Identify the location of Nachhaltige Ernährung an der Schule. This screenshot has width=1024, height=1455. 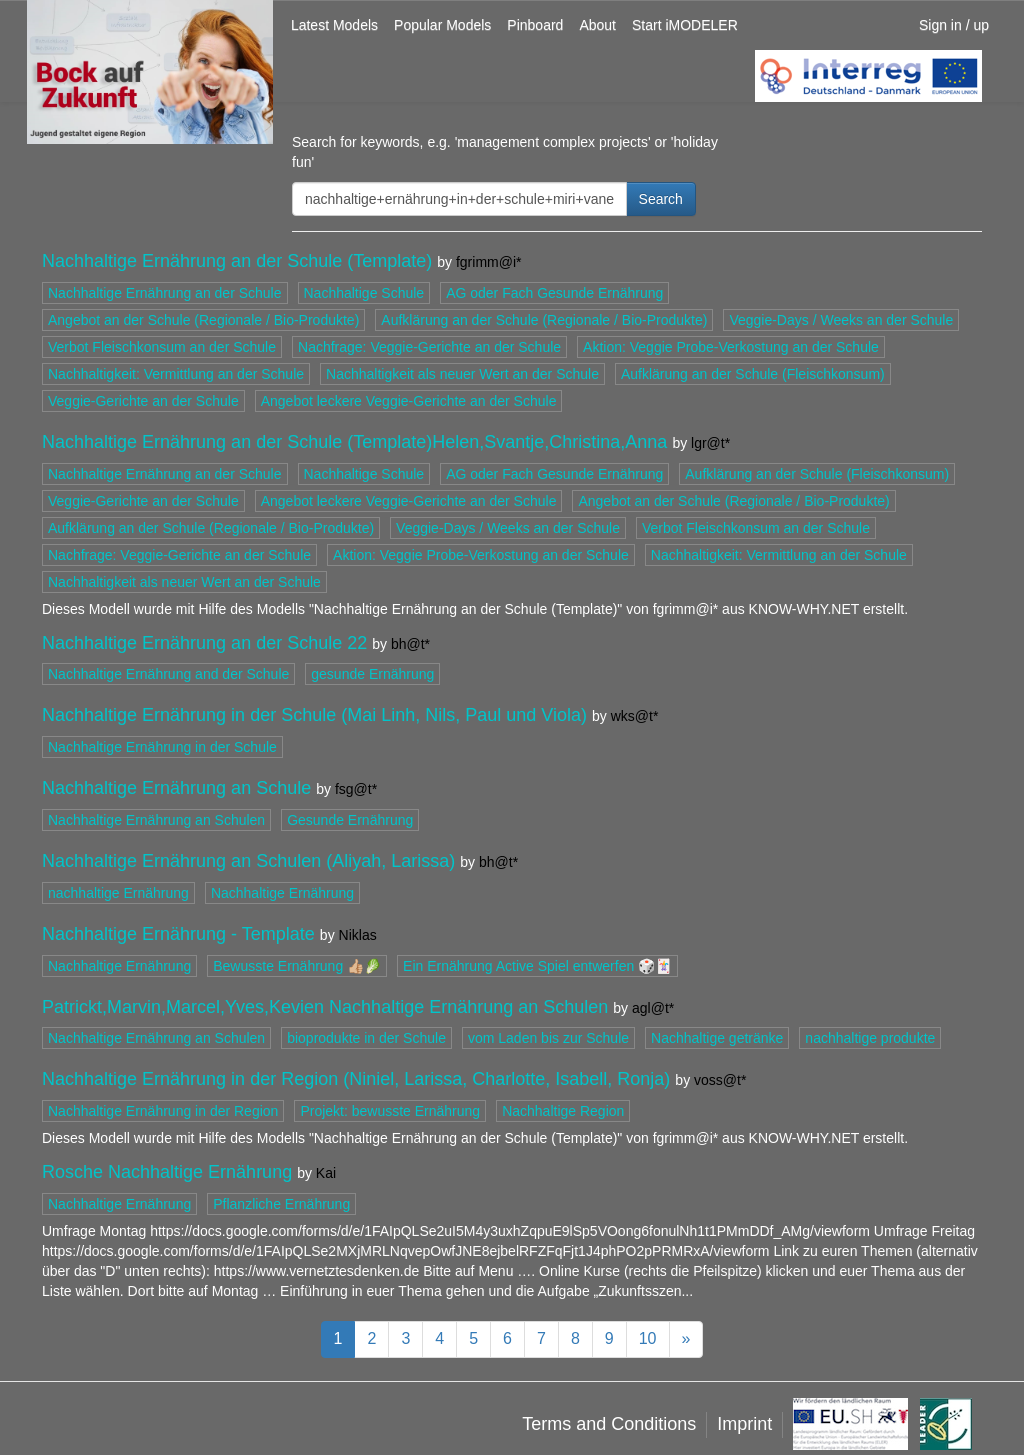
(165, 293).